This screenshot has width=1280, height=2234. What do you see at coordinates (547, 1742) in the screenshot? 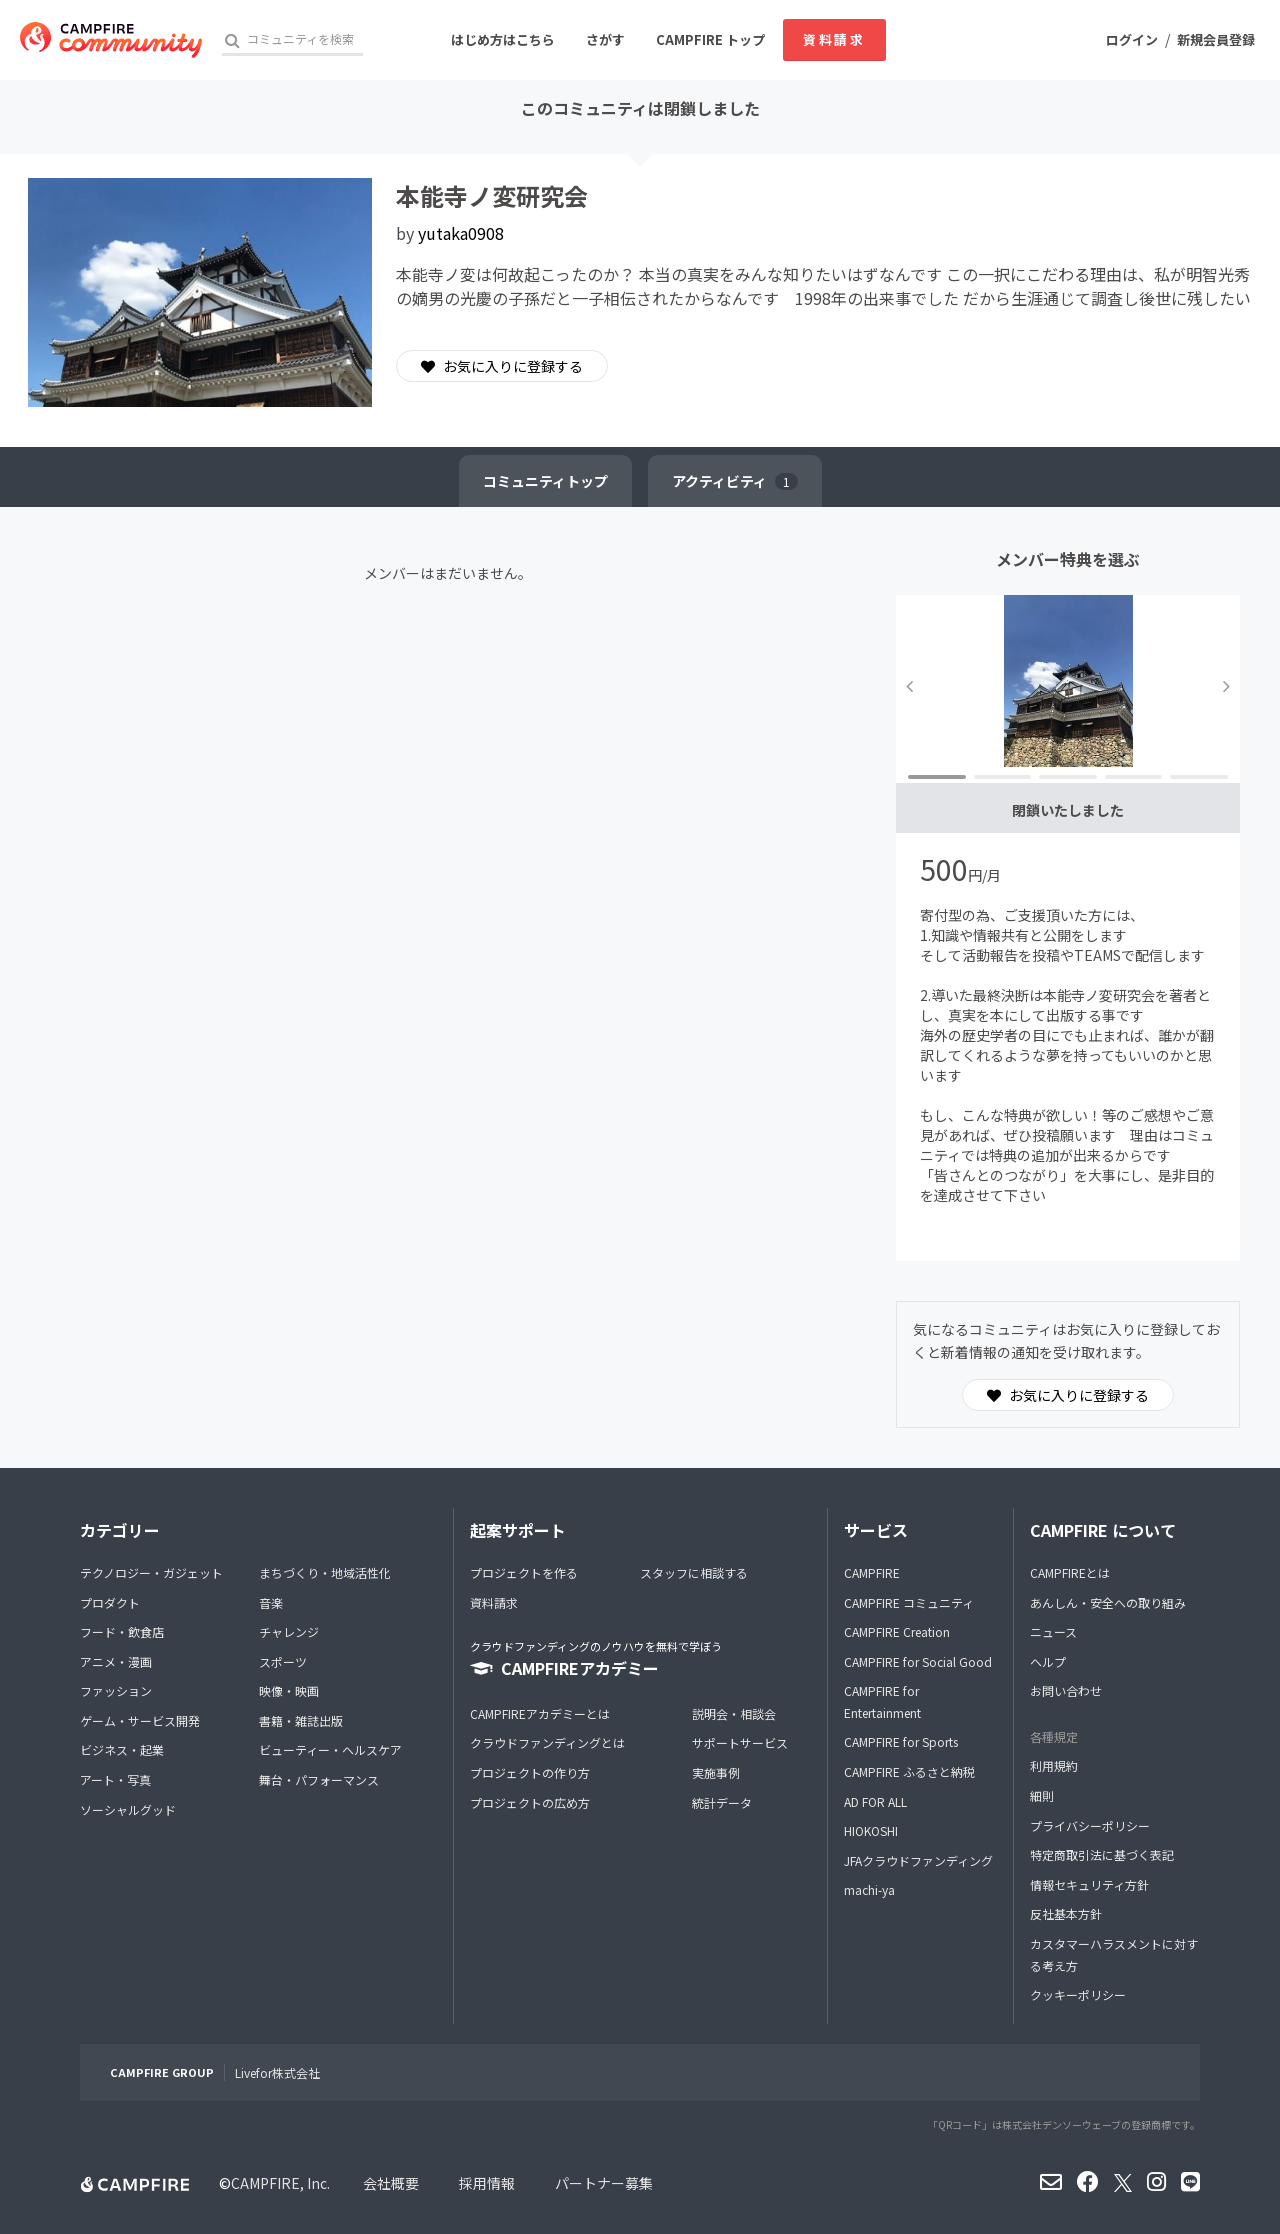
I see `クラウドファンディングとは` at bounding box center [547, 1742].